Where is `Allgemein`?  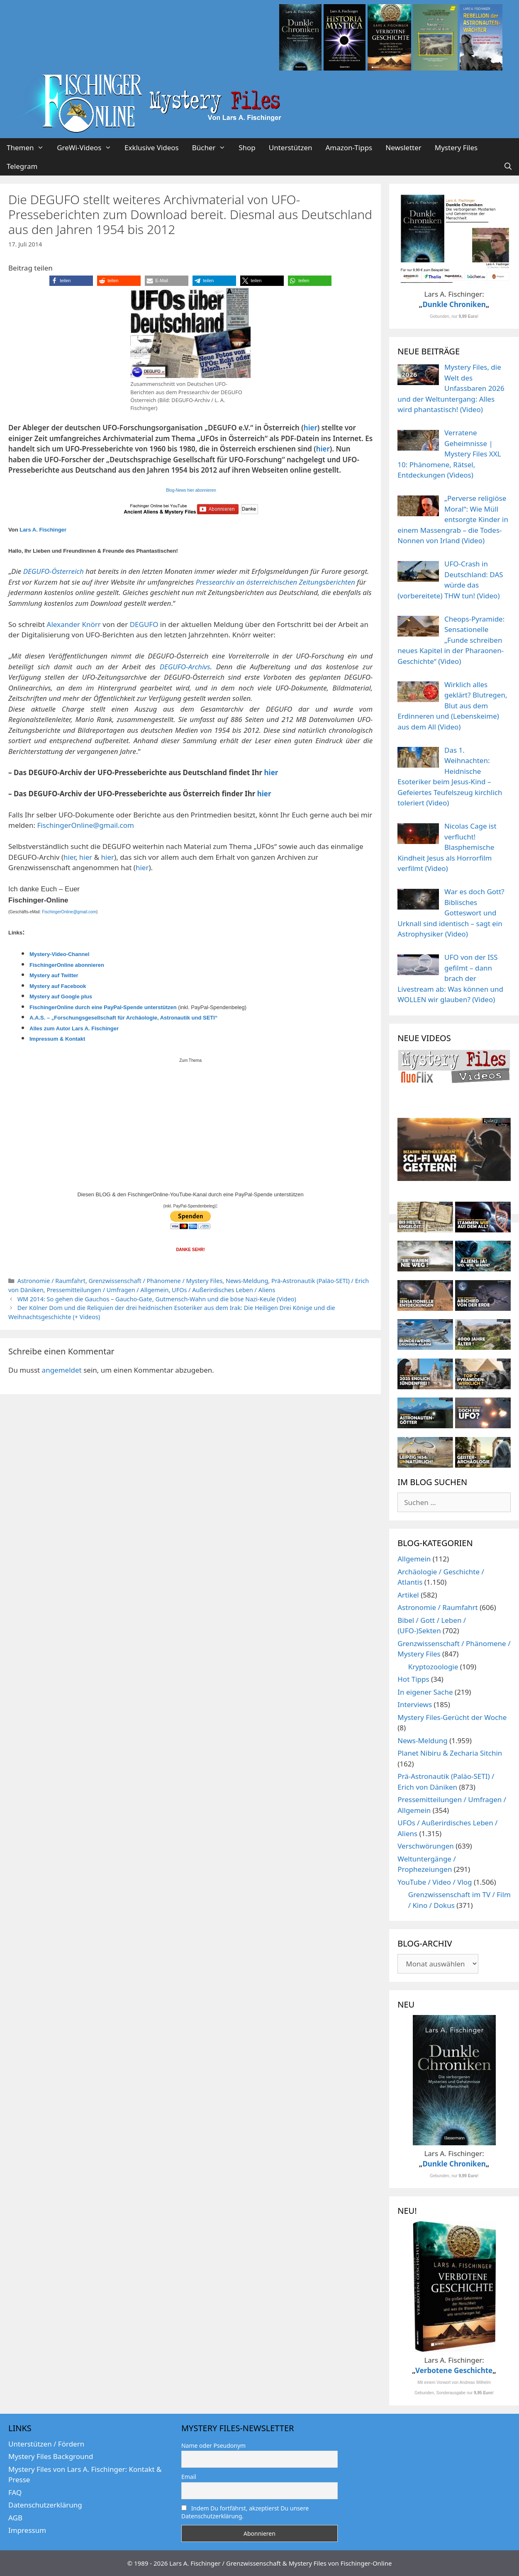
Allgemein is located at coordinates (414, 1559).